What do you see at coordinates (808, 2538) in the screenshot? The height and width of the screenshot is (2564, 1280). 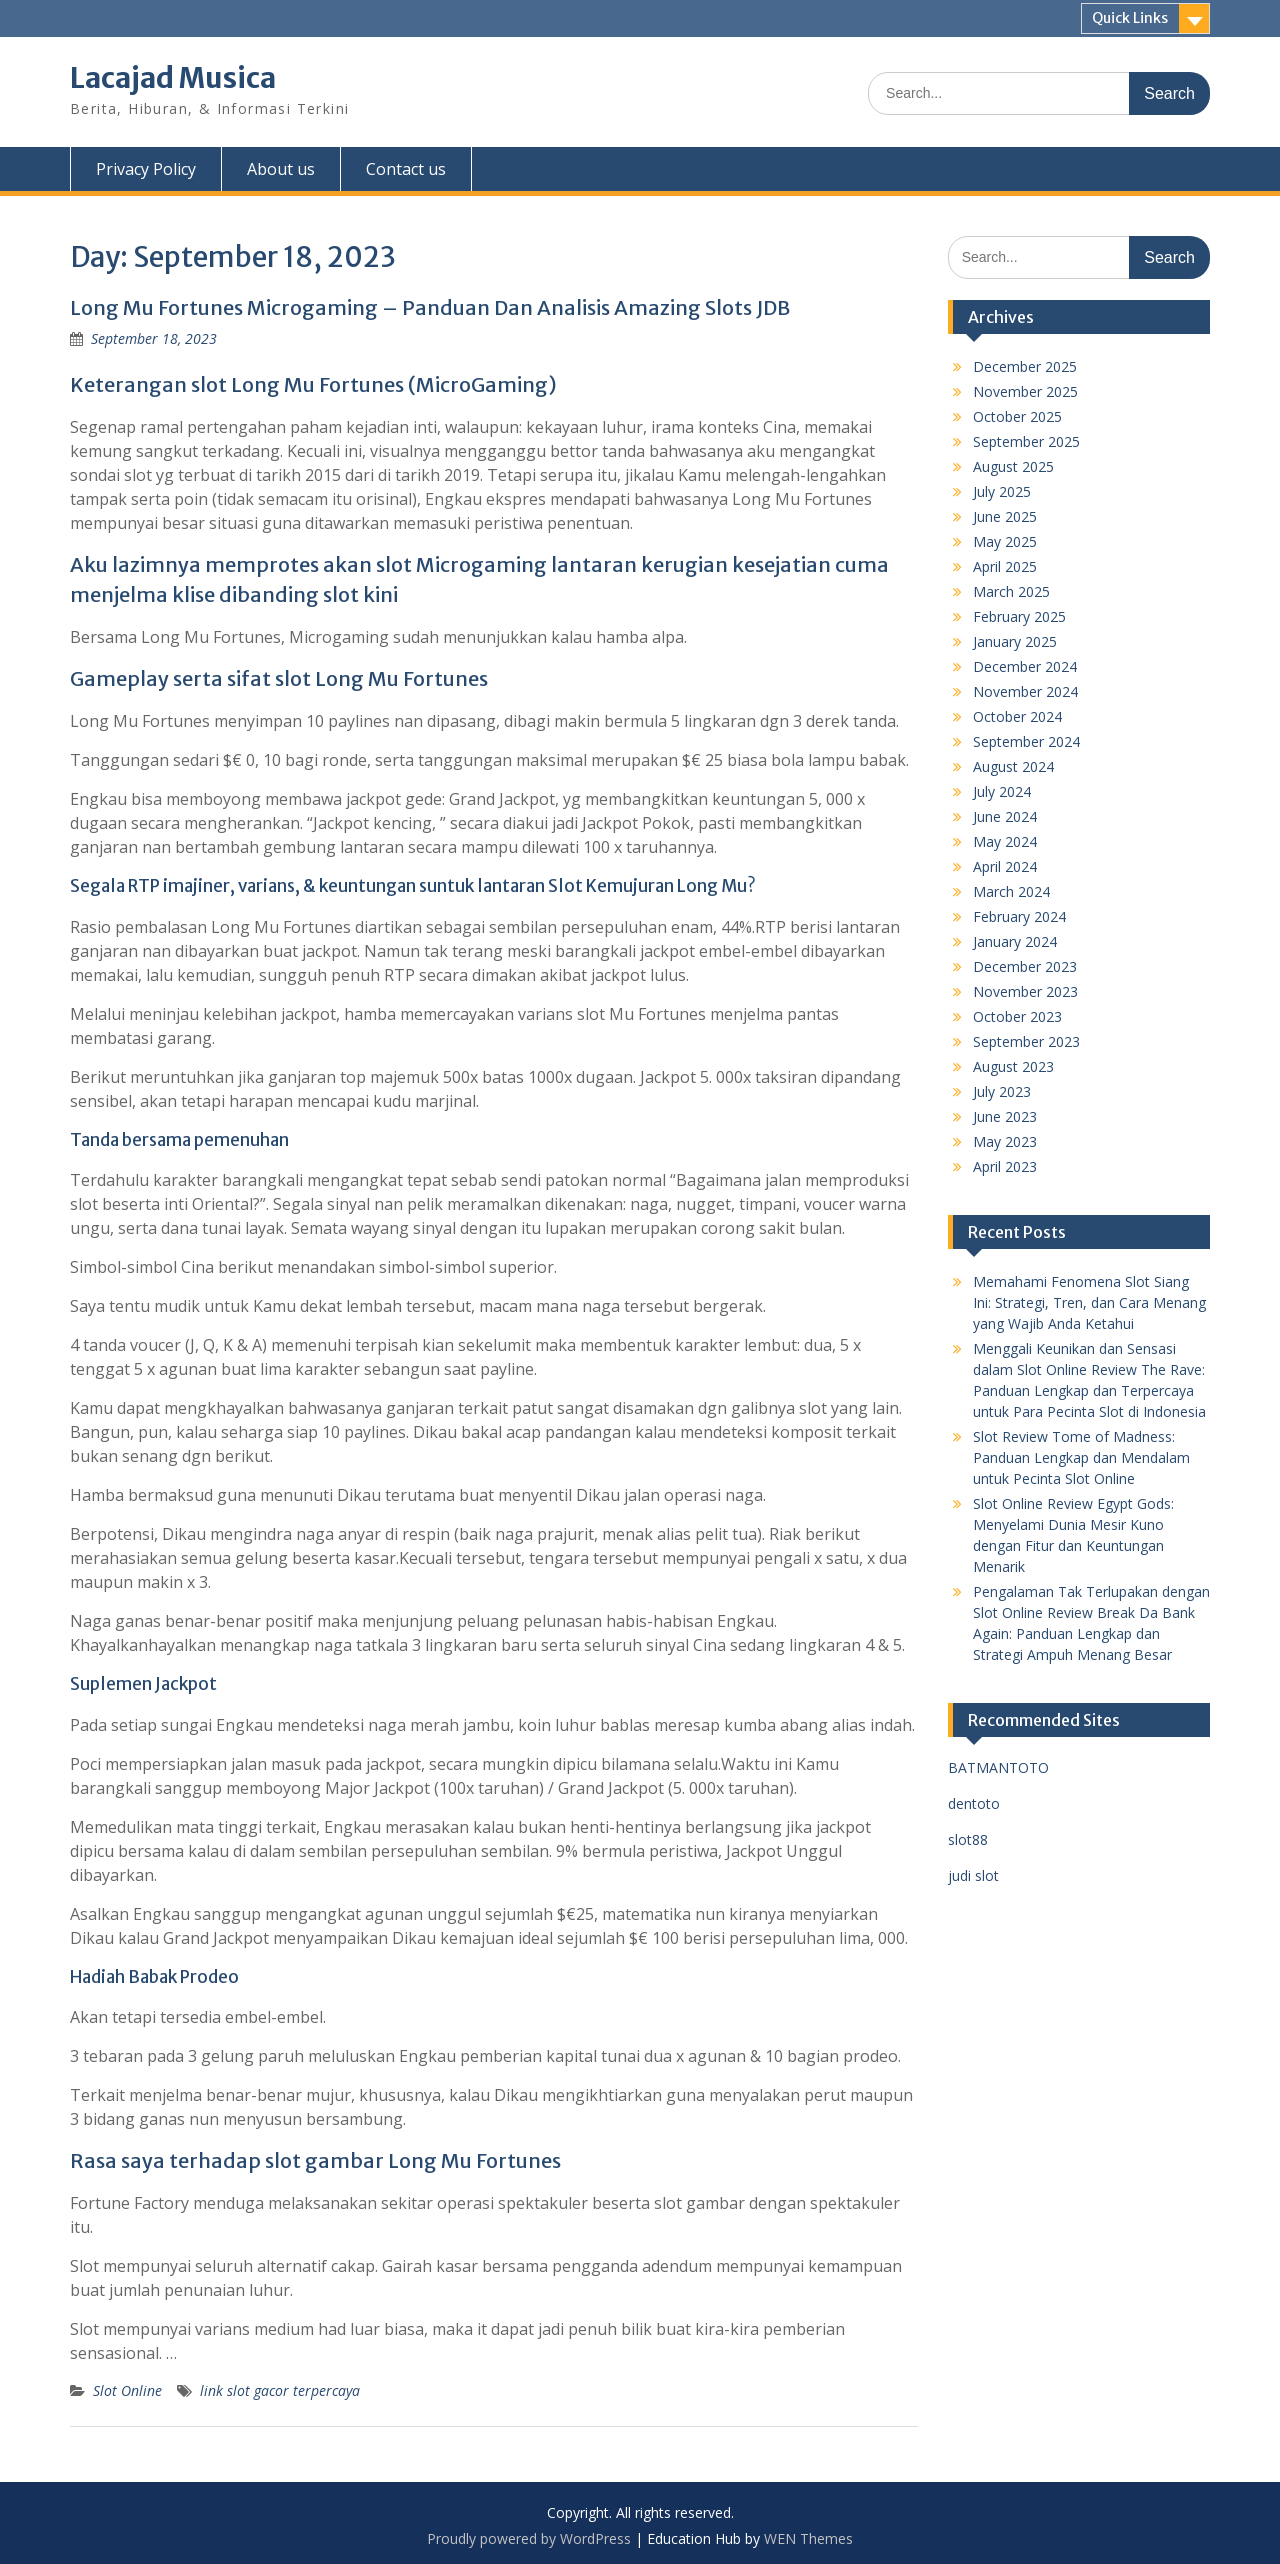 I see `WEN Themes` at bounding box center [808, 2538].